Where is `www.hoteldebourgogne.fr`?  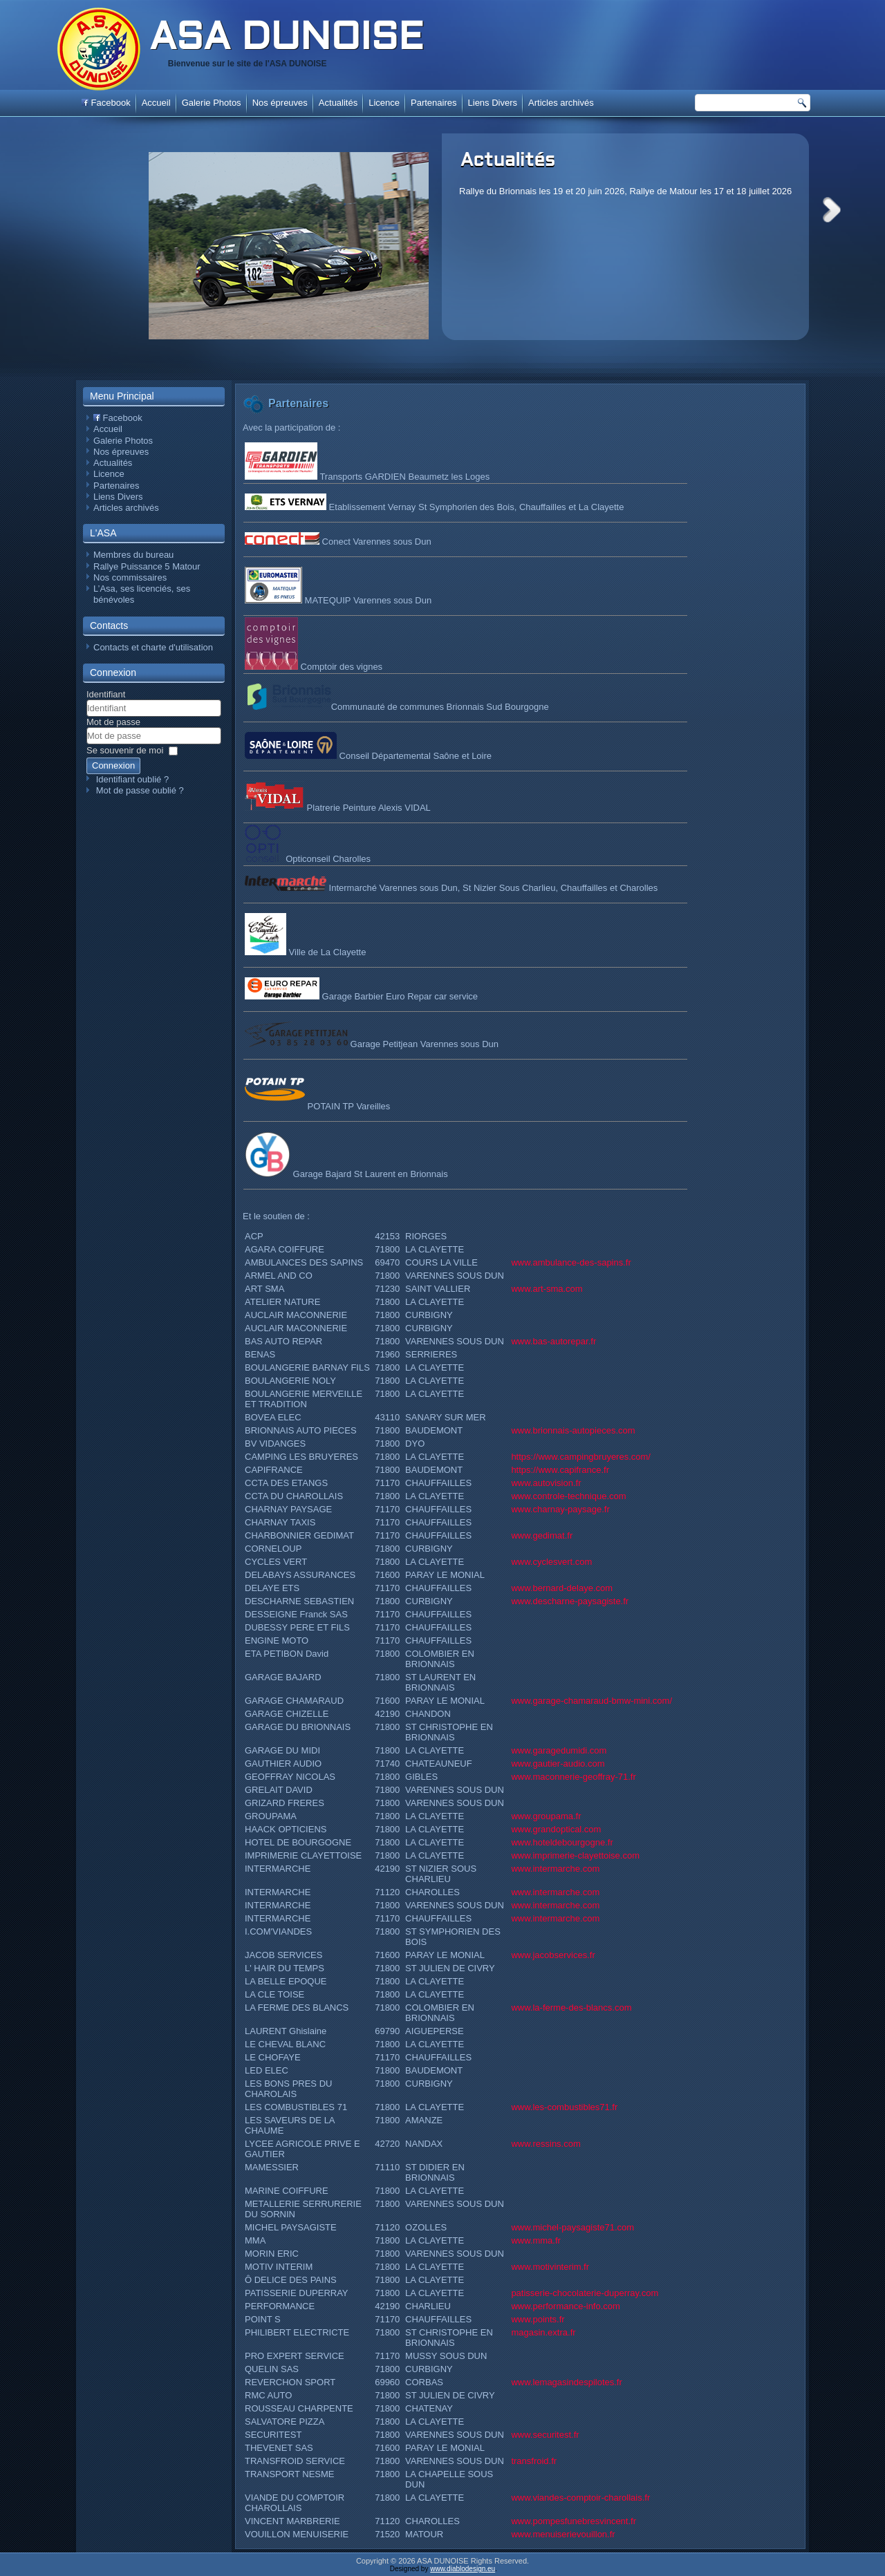
www.hoteldebourgogne.fr is located at coordinates (562, 1842).